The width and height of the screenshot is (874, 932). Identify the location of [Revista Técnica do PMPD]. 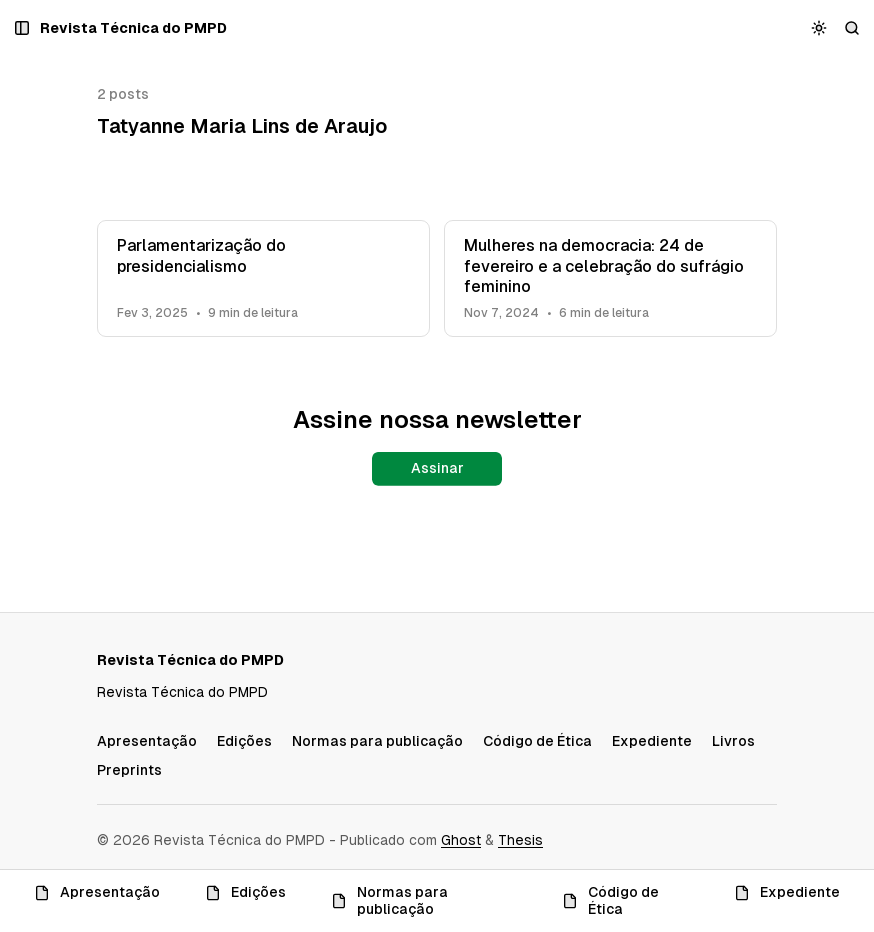
(133, 28).